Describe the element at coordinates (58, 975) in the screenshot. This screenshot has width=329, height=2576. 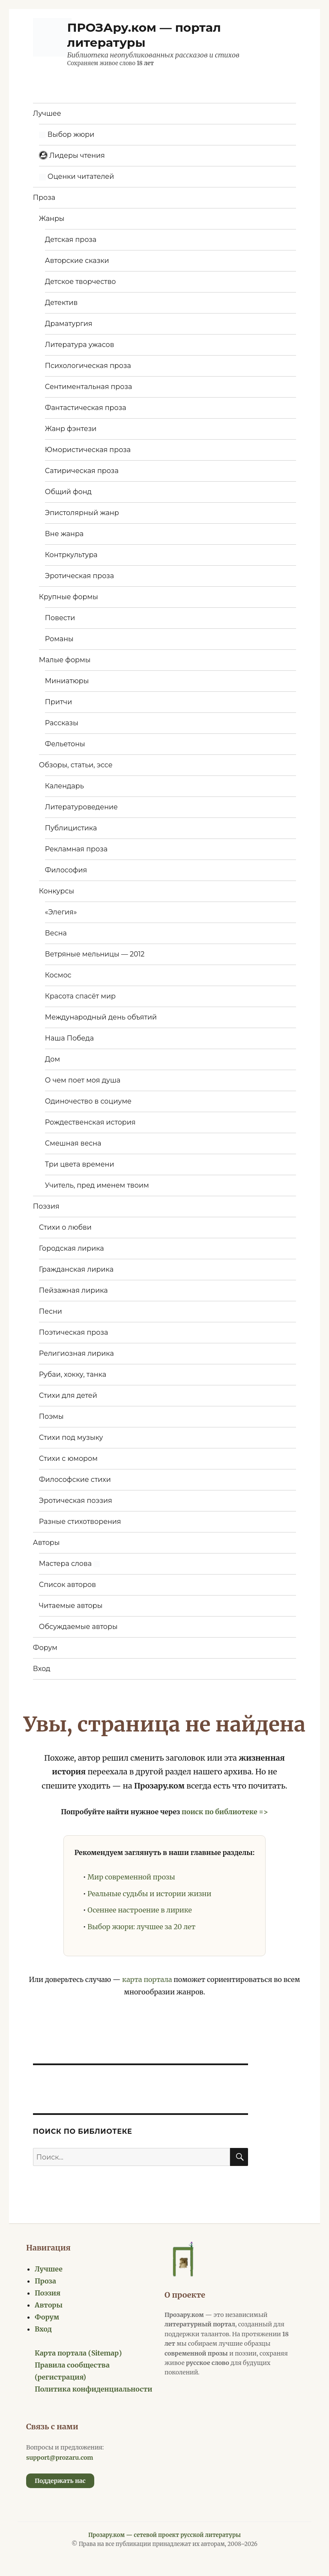
I see `Космос` at that location.